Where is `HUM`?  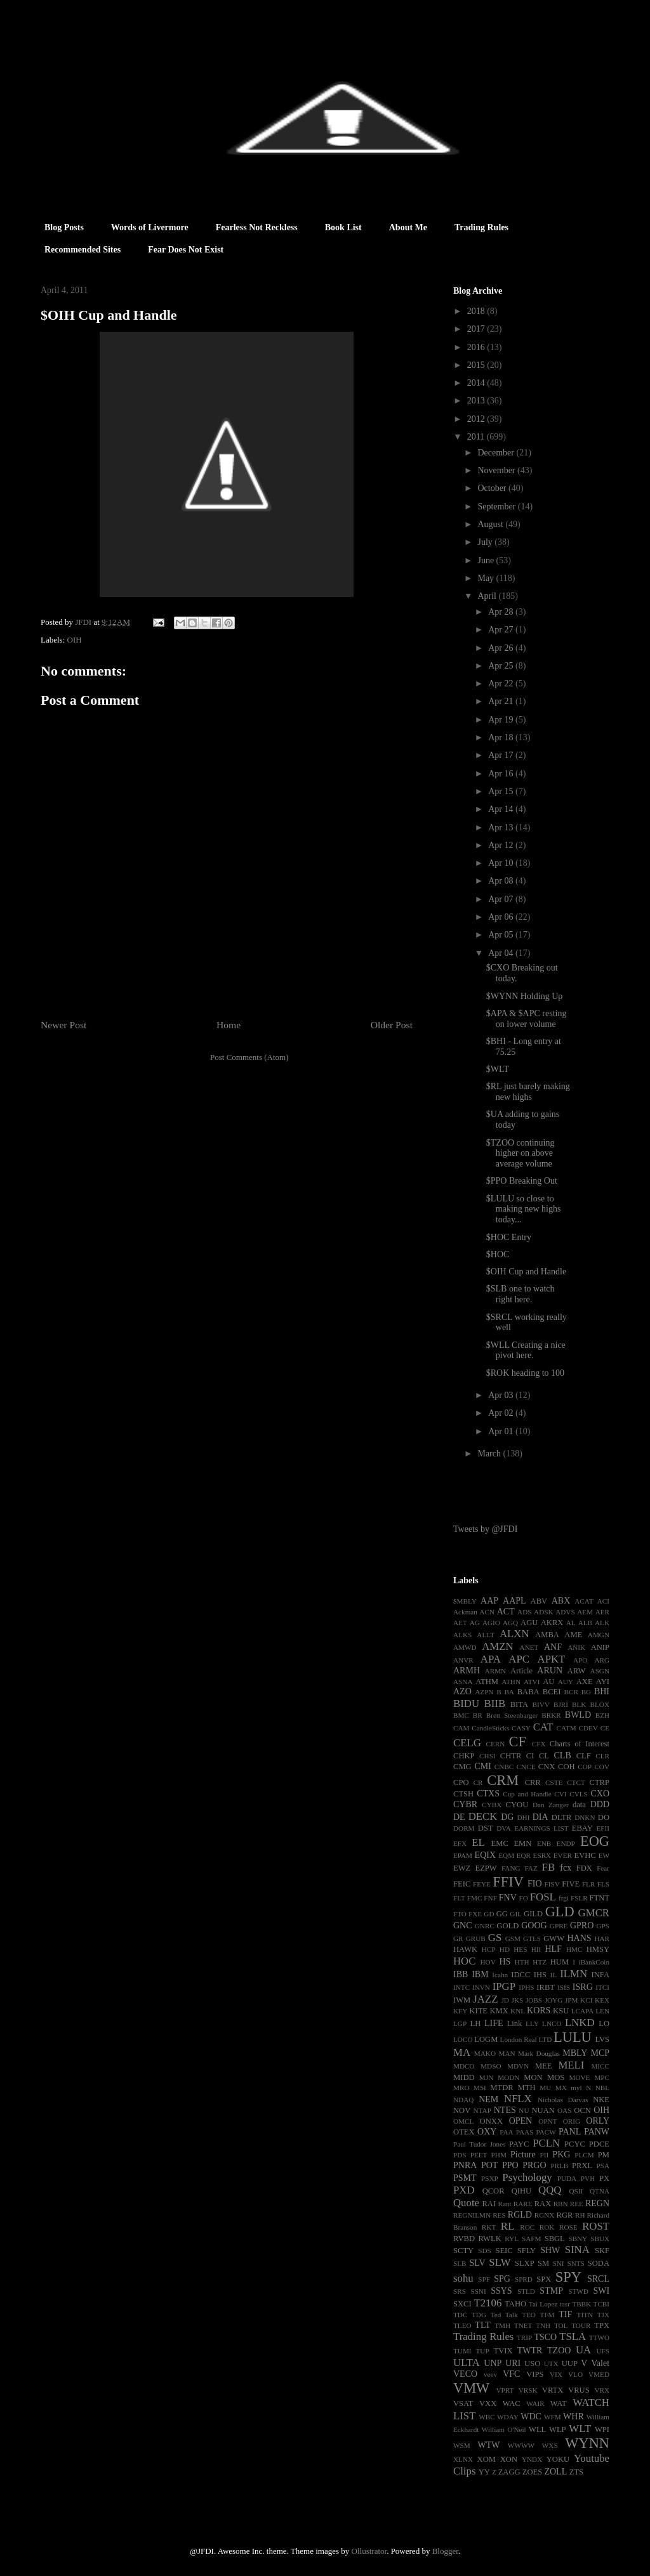
HUM is located at coordinates (559, 1962).